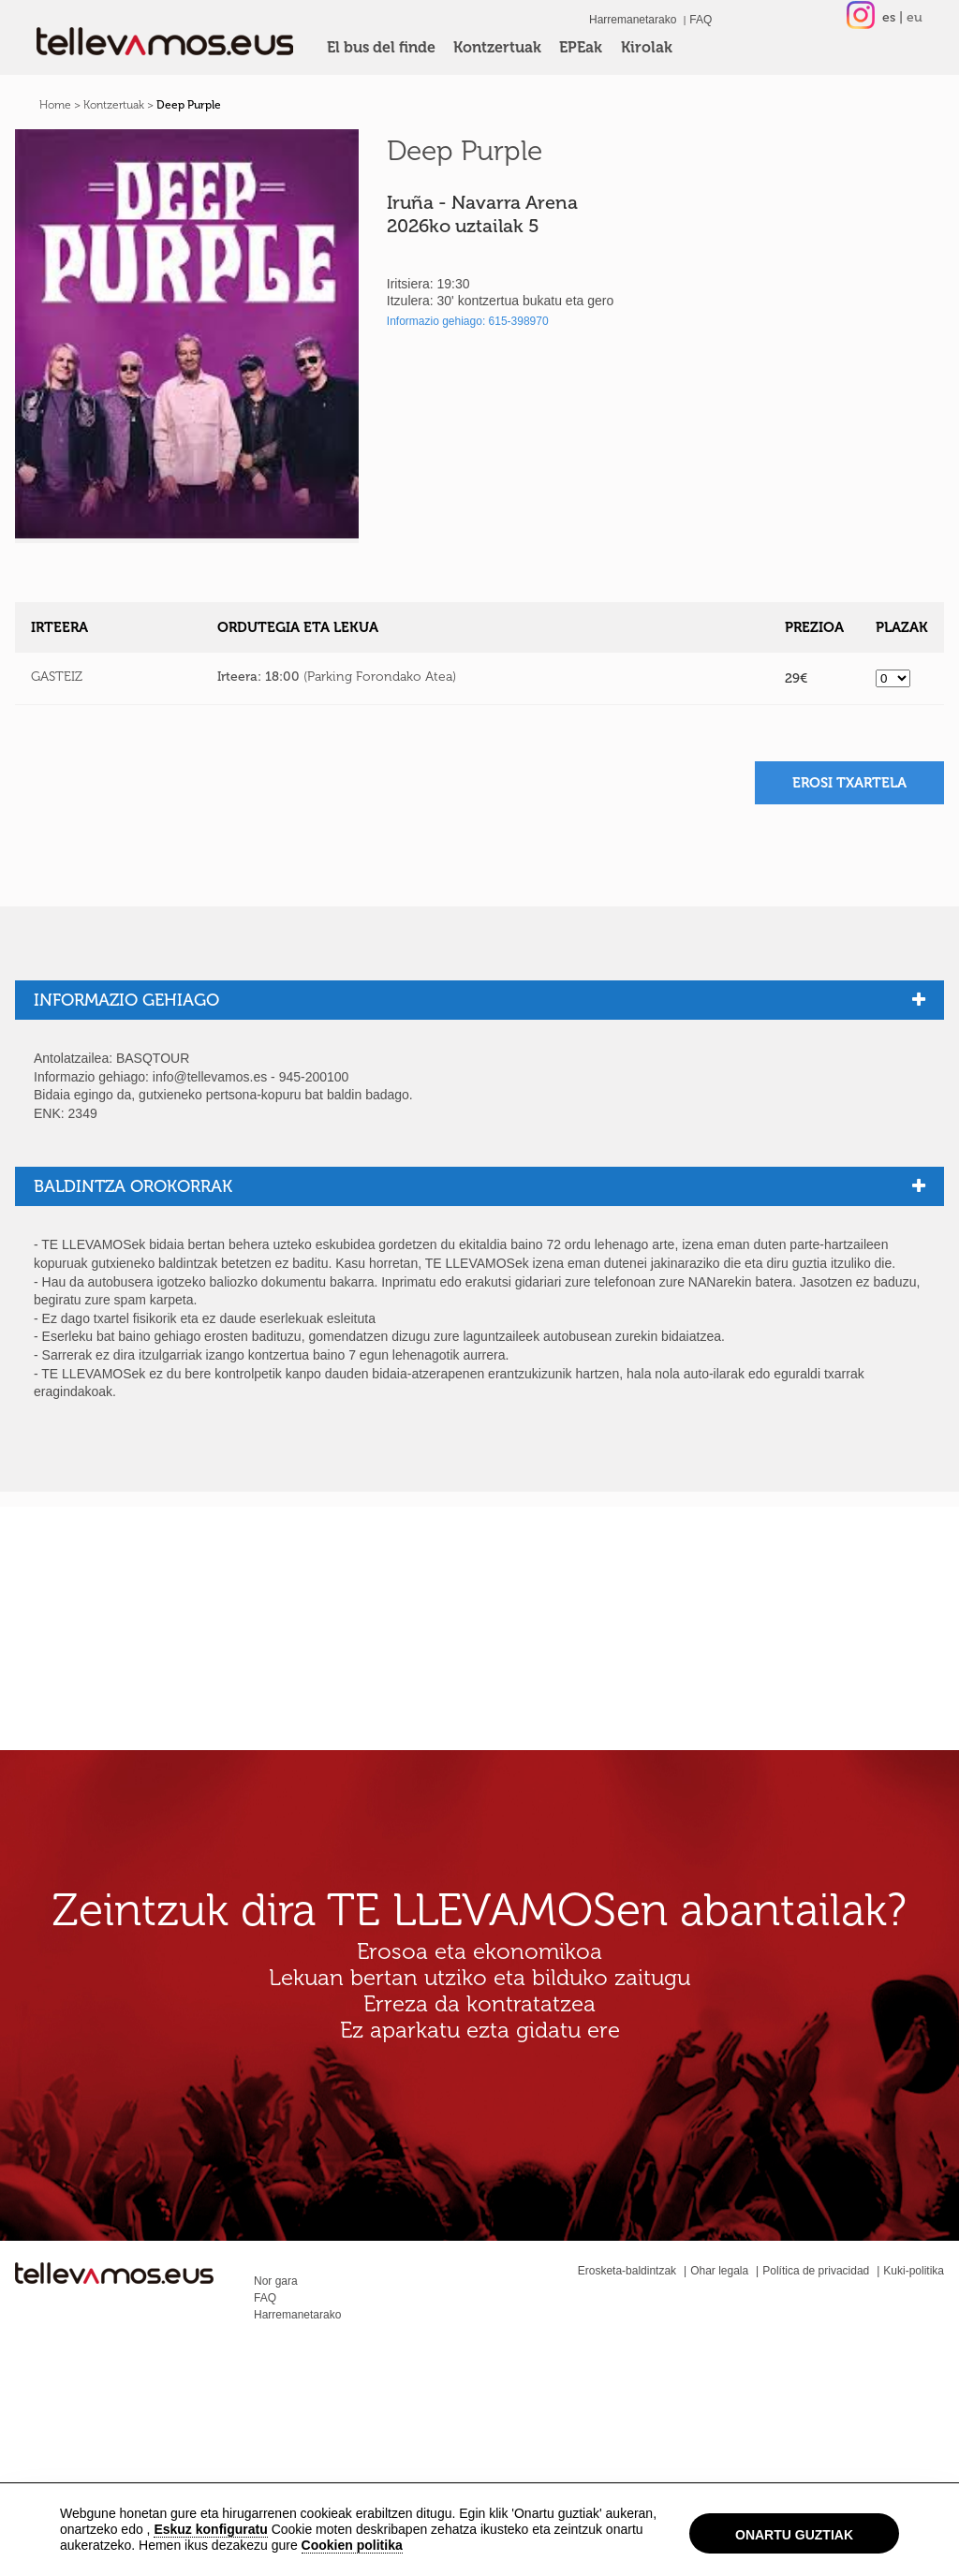 The width and height of the screenshot is (959, 2576). I want to click on es, so click(888, 17).